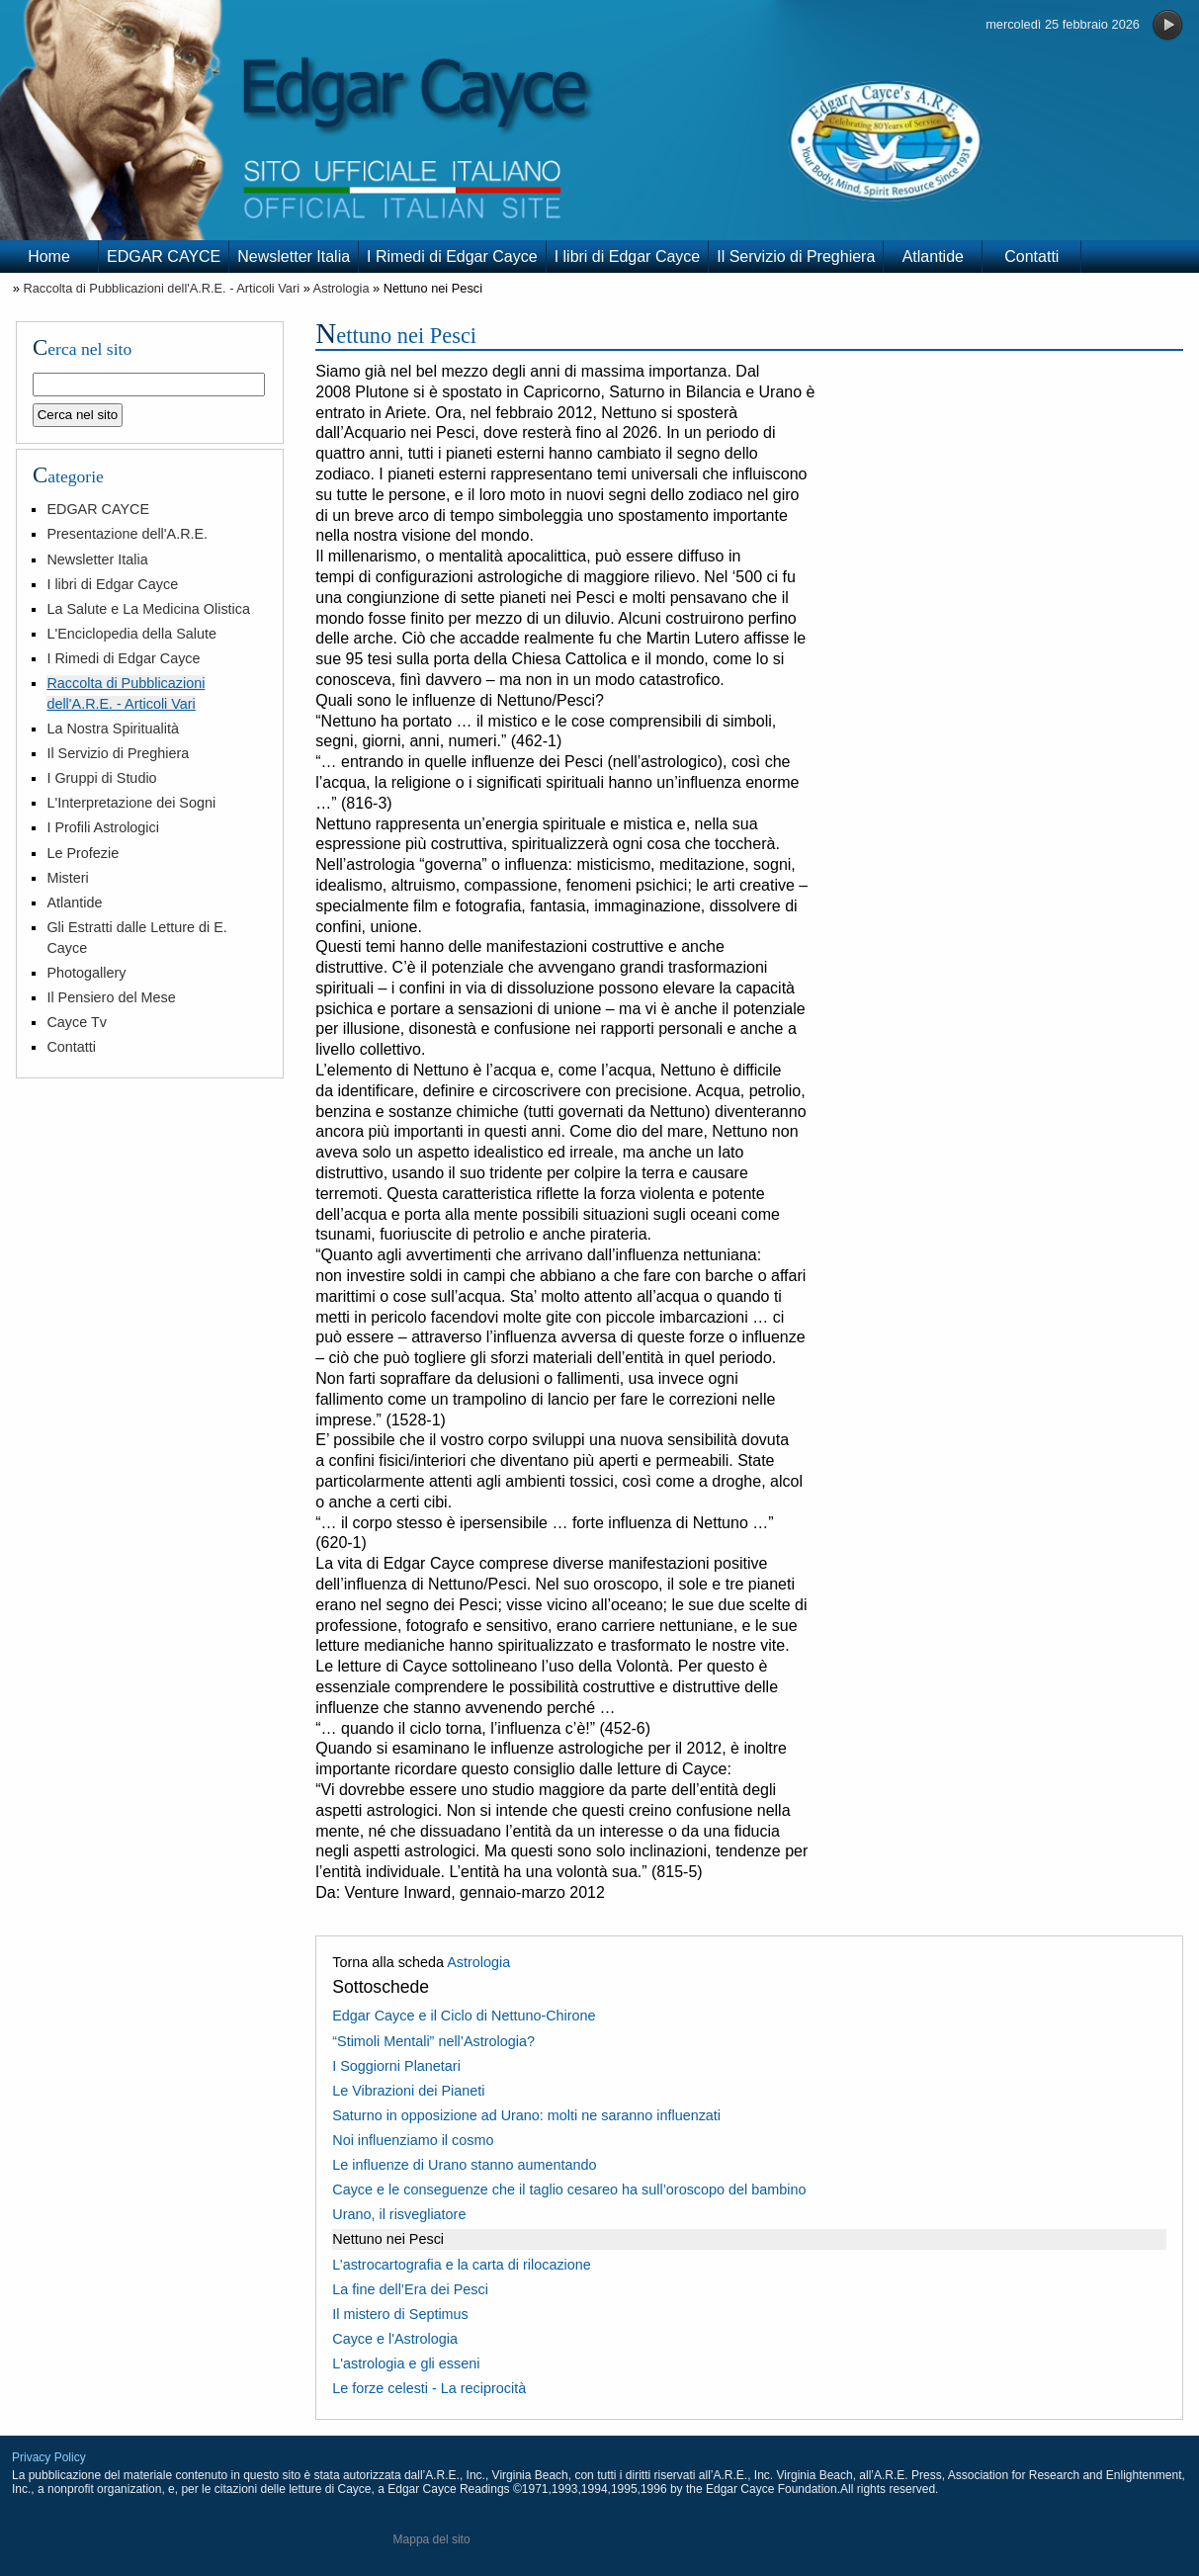 This screenshot has width=1199, height=2576. What do you see at coordinates (395, 2339) in the screenshot?
I see `Cayce e l'Astrologia` at bounding box center [395, 2339].